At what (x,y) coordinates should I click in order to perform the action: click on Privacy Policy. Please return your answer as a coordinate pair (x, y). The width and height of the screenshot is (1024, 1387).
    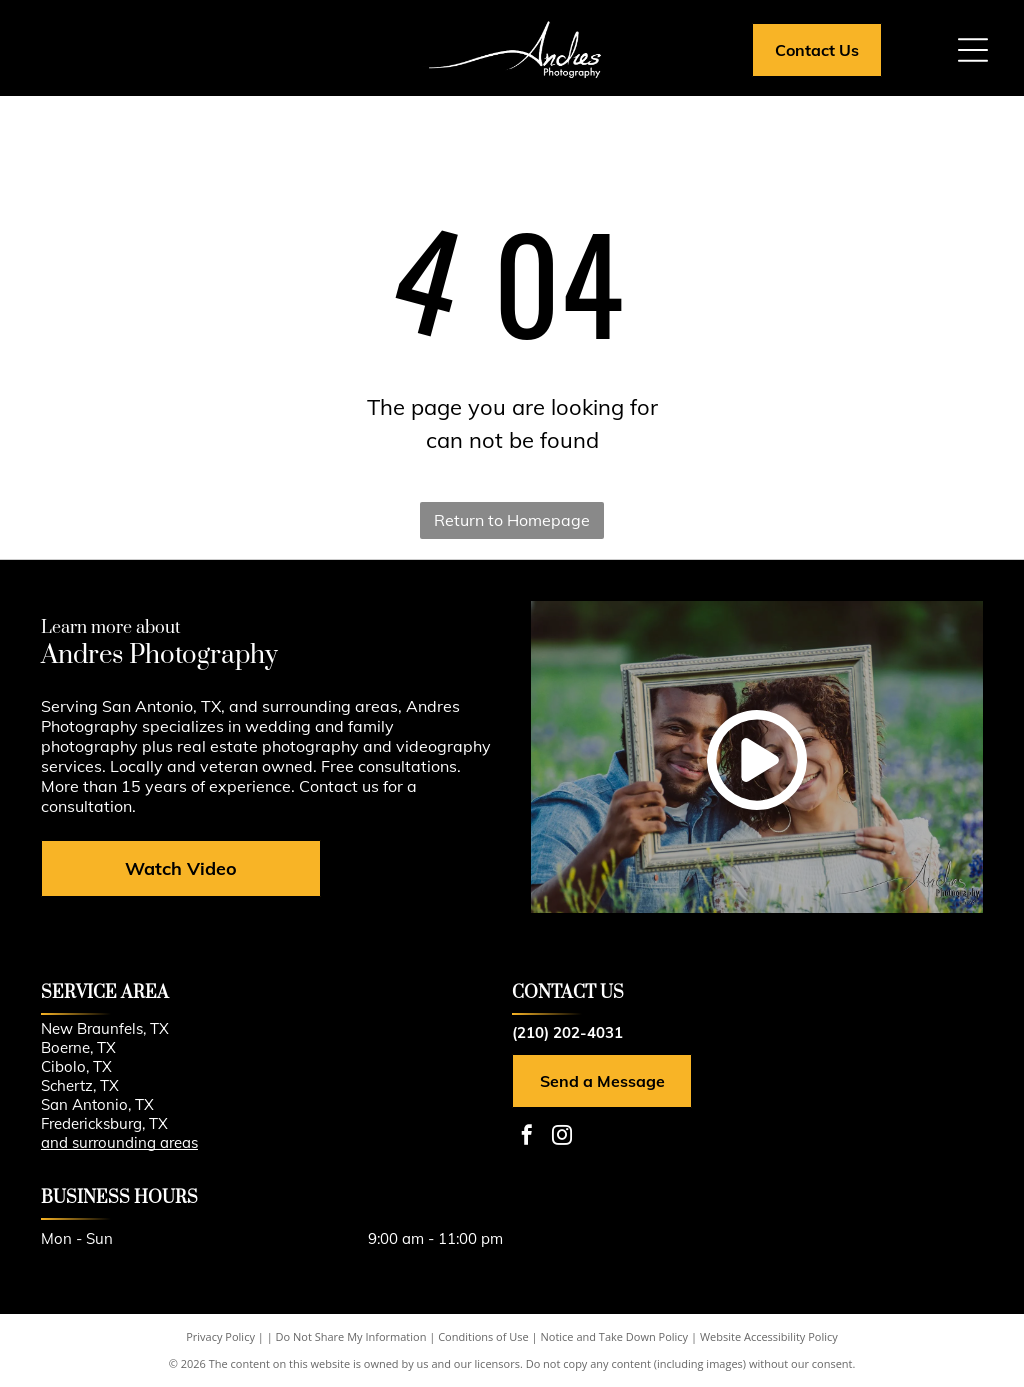
    Looking at the image, I should click on (220, 1336).